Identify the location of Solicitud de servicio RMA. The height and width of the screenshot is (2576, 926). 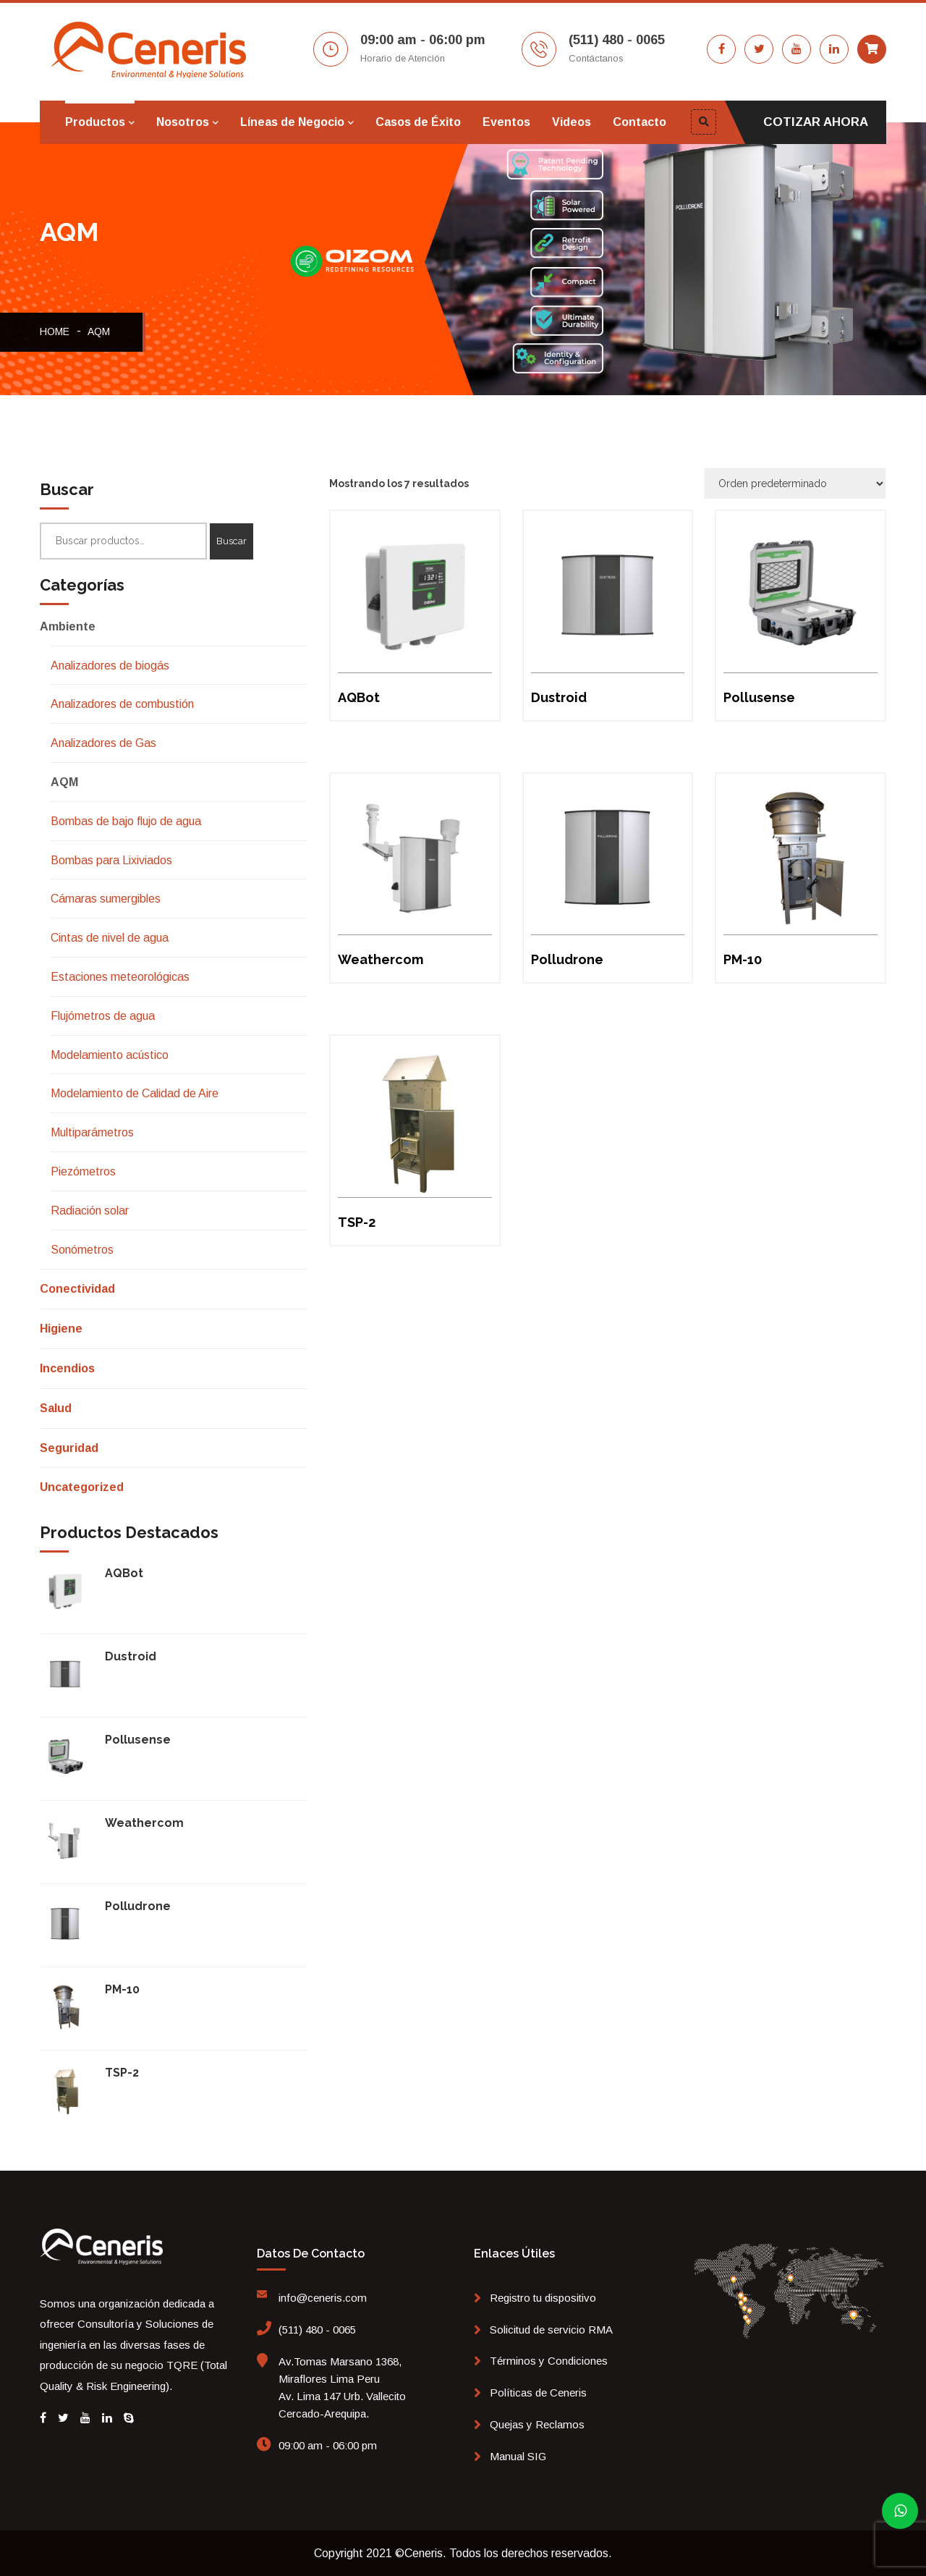
(551, 2329).